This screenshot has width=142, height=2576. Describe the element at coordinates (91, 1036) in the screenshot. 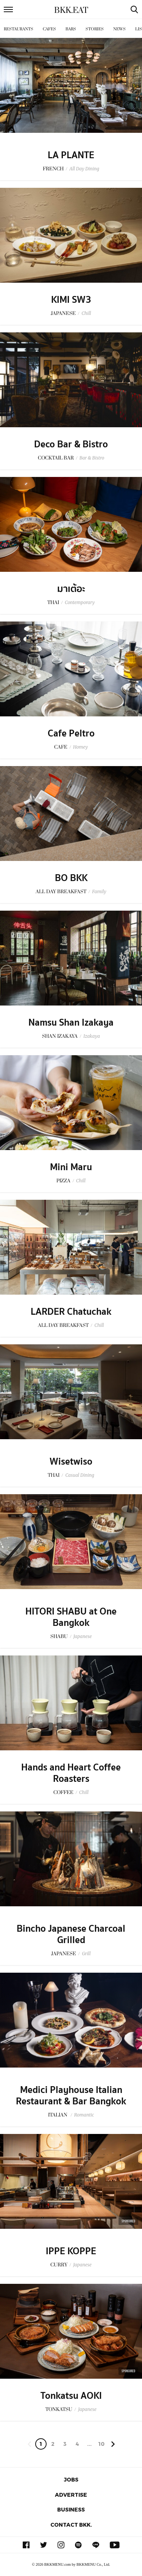

I see `Izakaya` at that location.